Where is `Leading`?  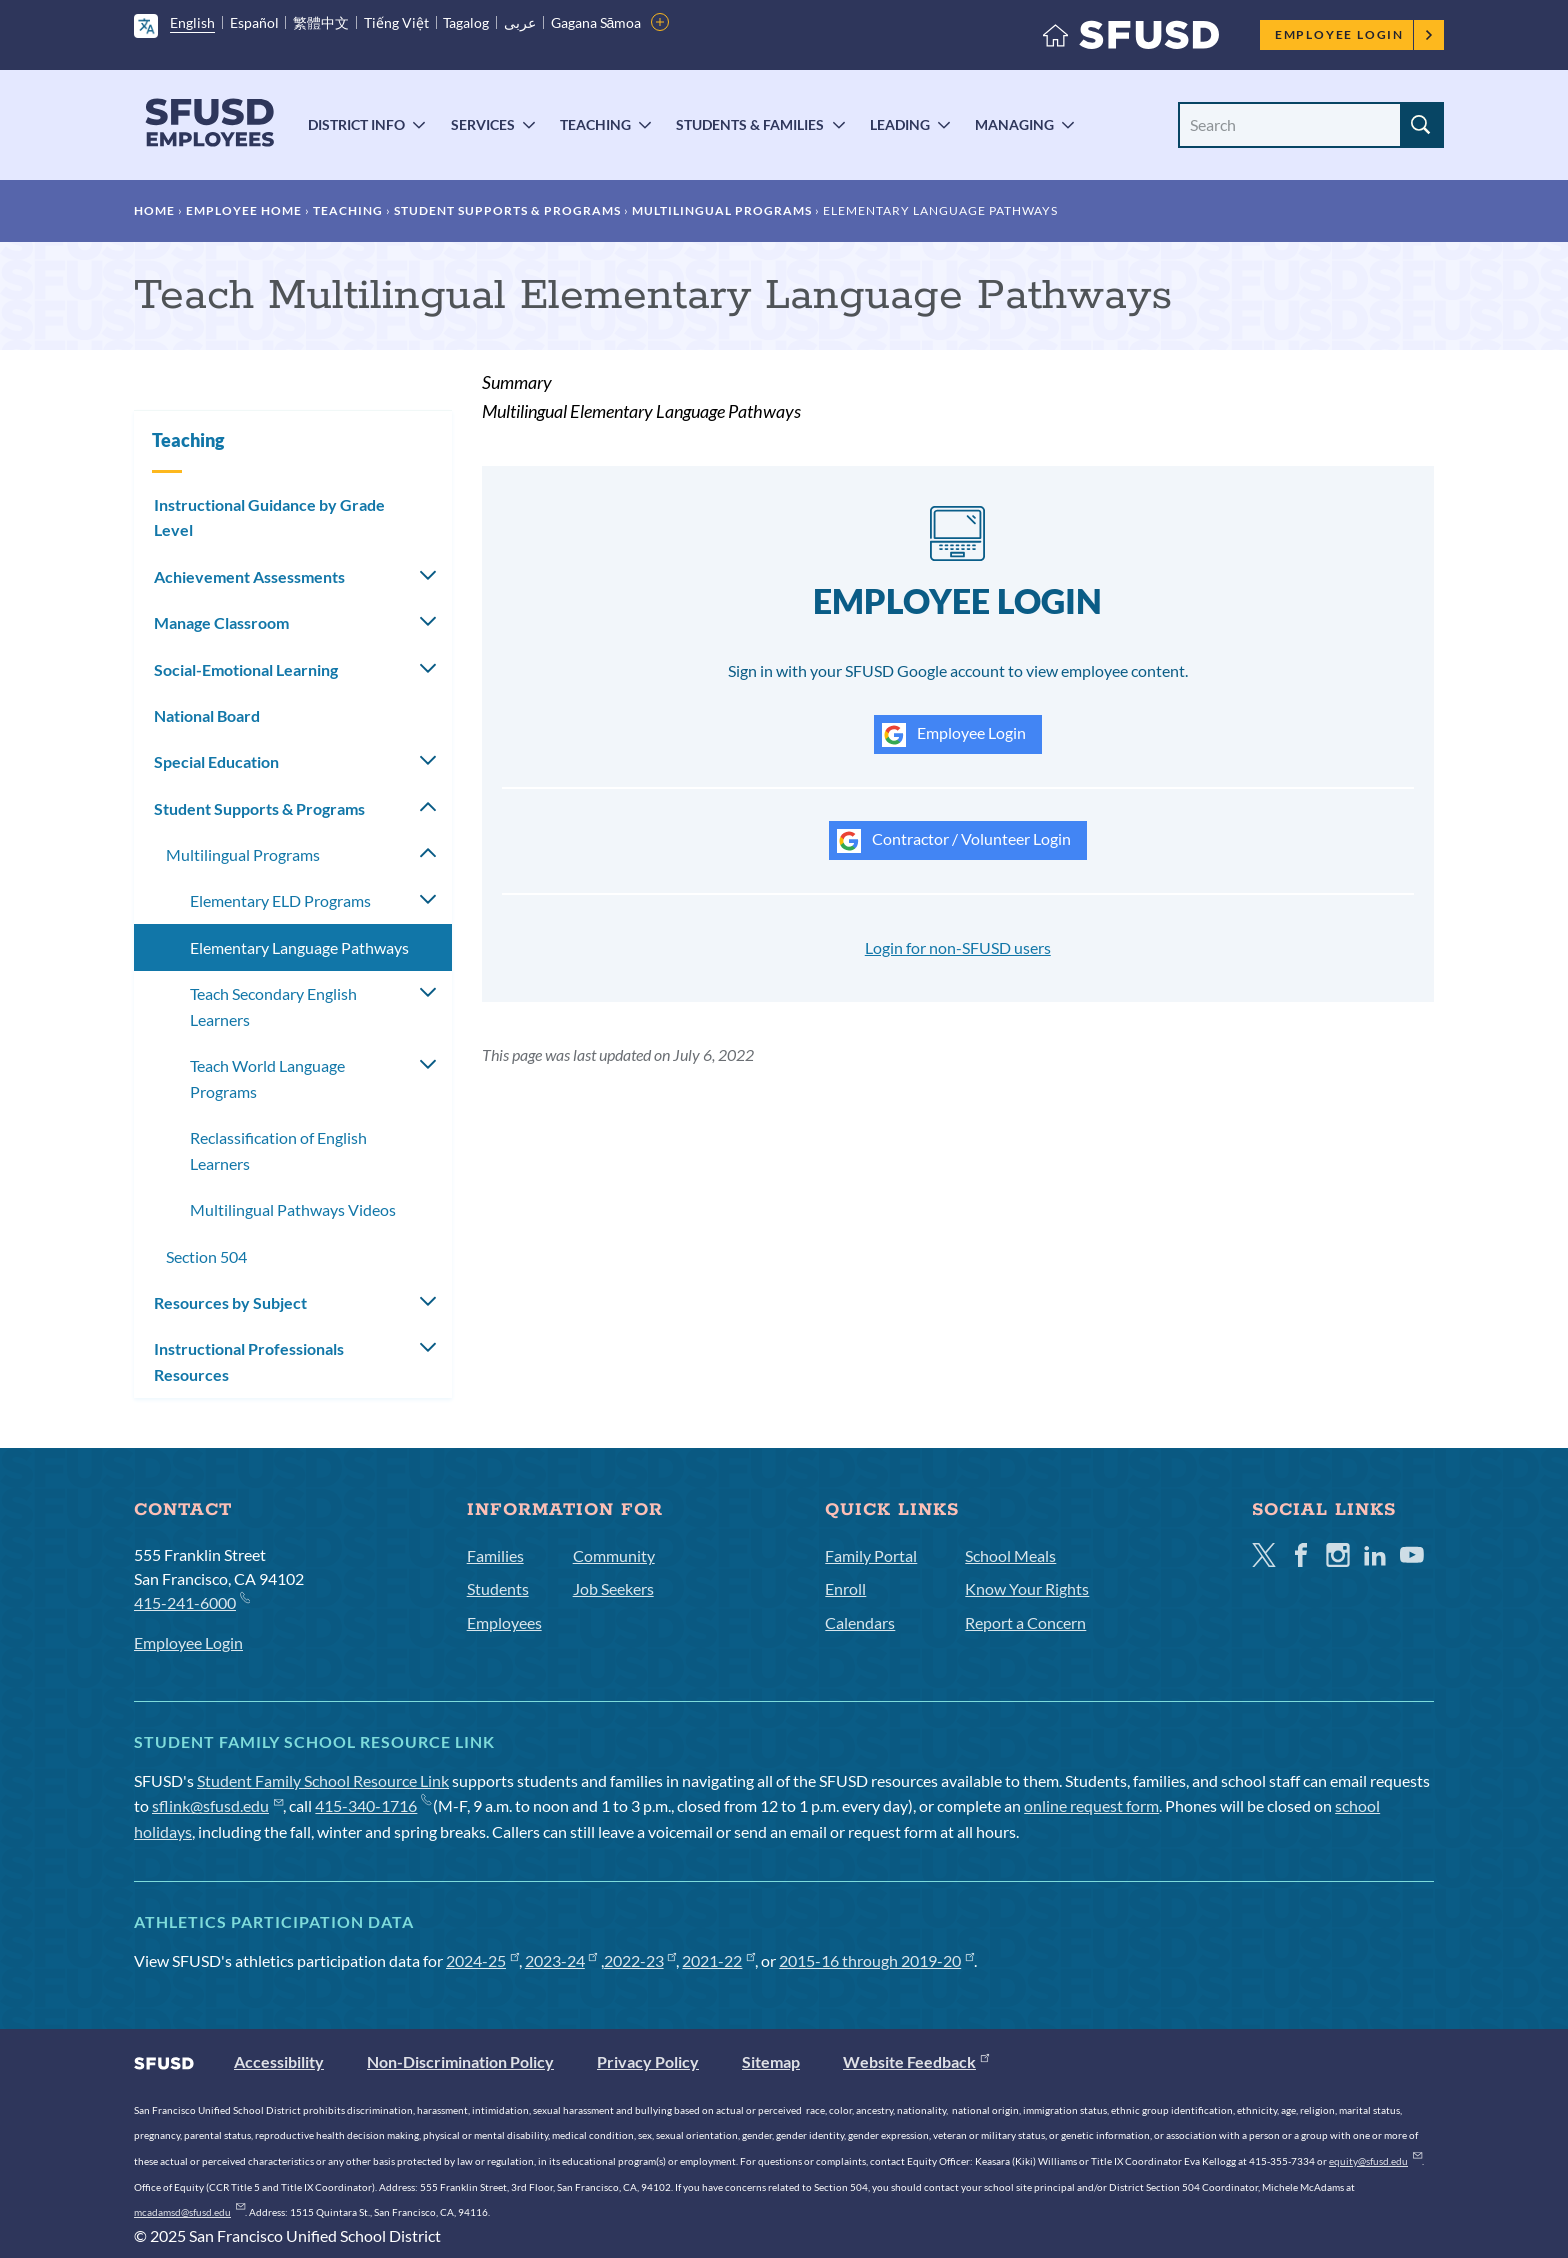
Leading is located at coordinates (900, 124).